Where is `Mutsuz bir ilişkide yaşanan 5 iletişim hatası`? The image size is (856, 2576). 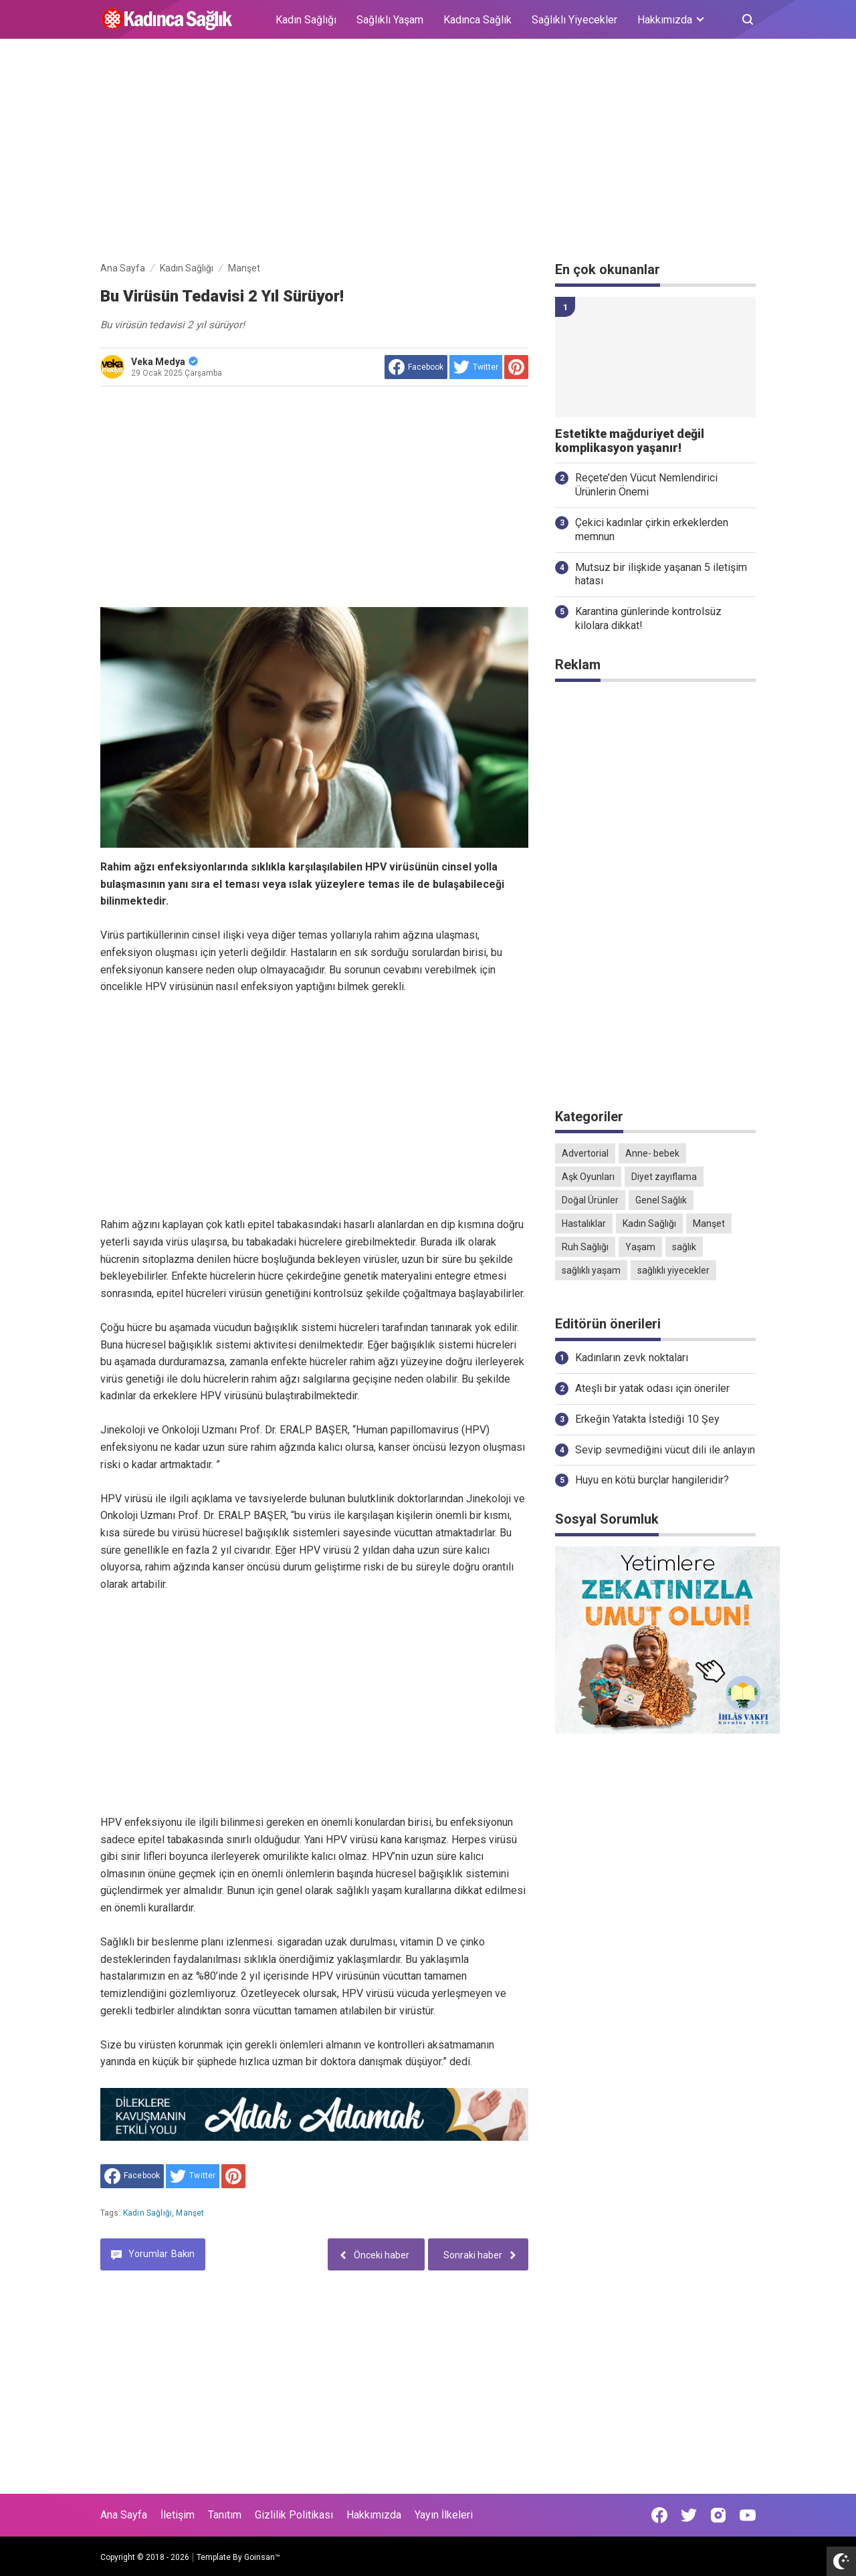
Mutsuz bir ilişkide yaşanan 5 iletişim hatası is located at coordinates (661, 574).